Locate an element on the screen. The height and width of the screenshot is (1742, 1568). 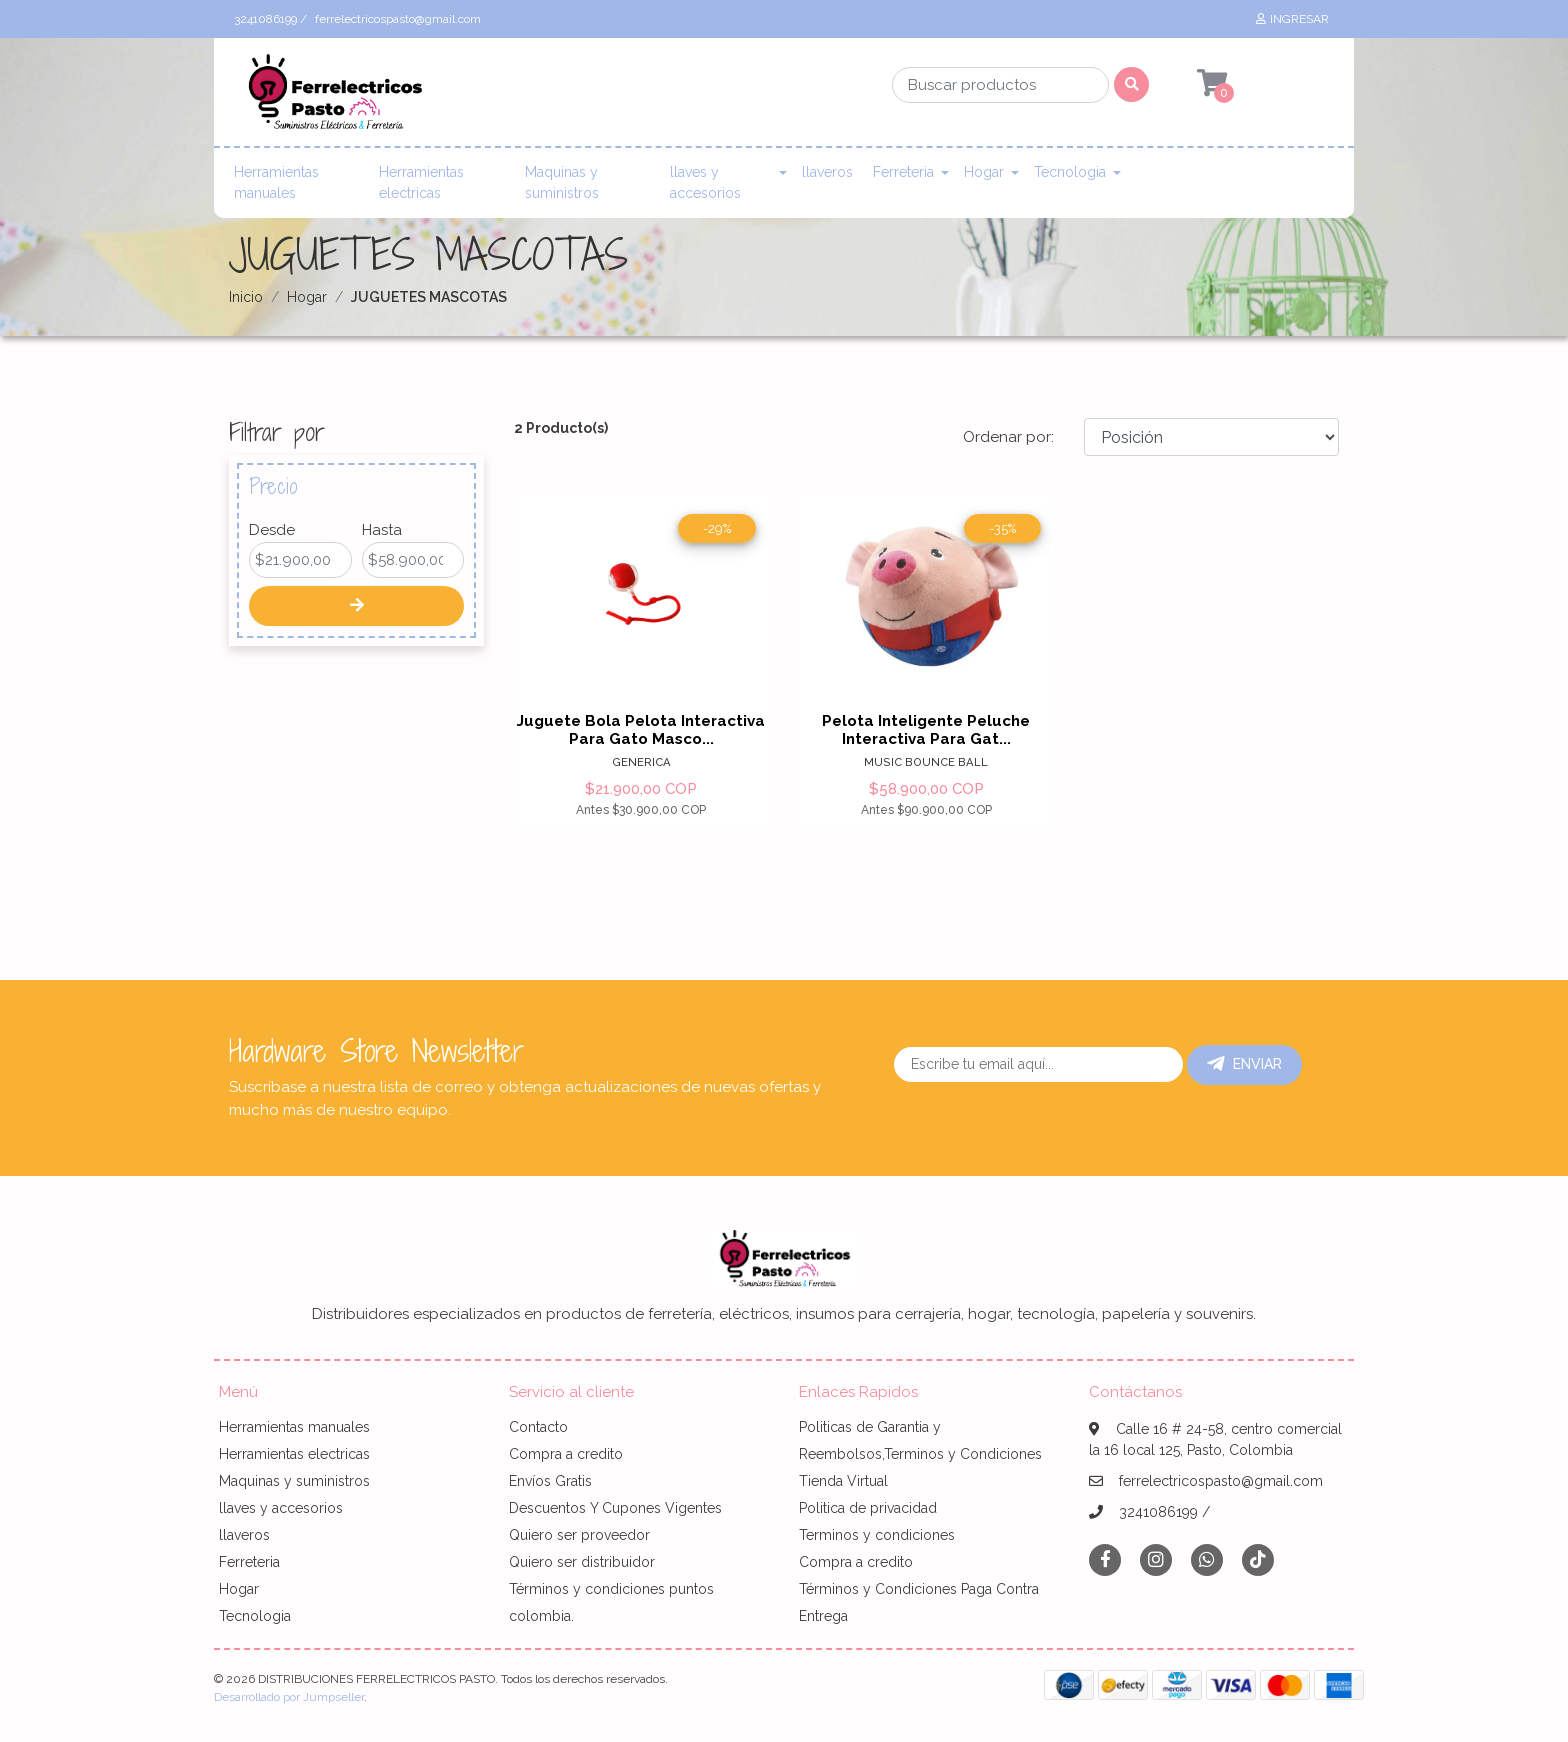
Desarrollado por Jumpseller is located at coordinates (289, 1697).